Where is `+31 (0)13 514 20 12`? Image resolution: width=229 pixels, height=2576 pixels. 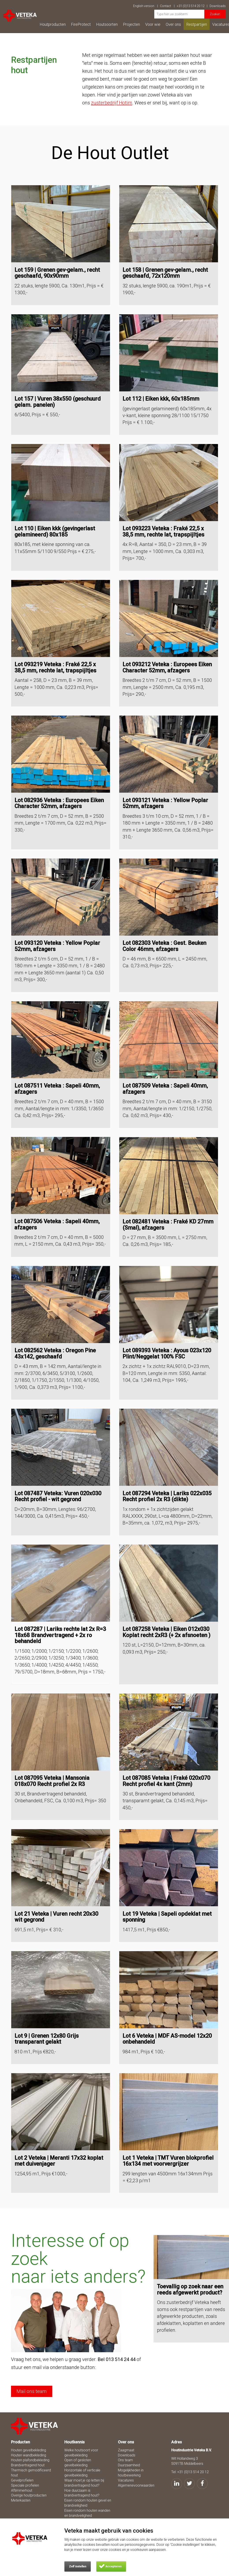 +31 (0)13 514 20 12 is located at coordinates (192, 6).